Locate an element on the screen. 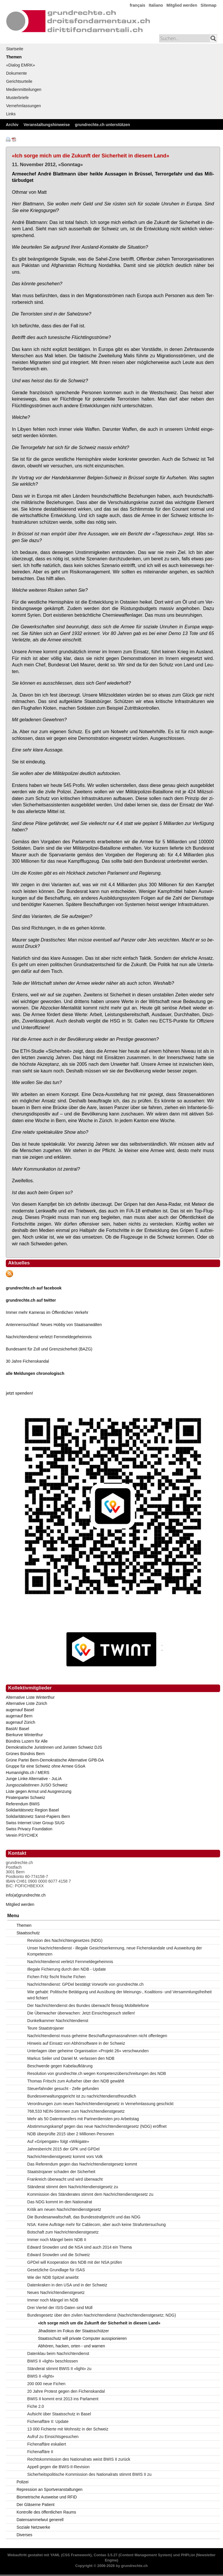  Hinweis auf Einsatz von Abhörsoftware in der Schweiz is located at coordinates (76, 2043).